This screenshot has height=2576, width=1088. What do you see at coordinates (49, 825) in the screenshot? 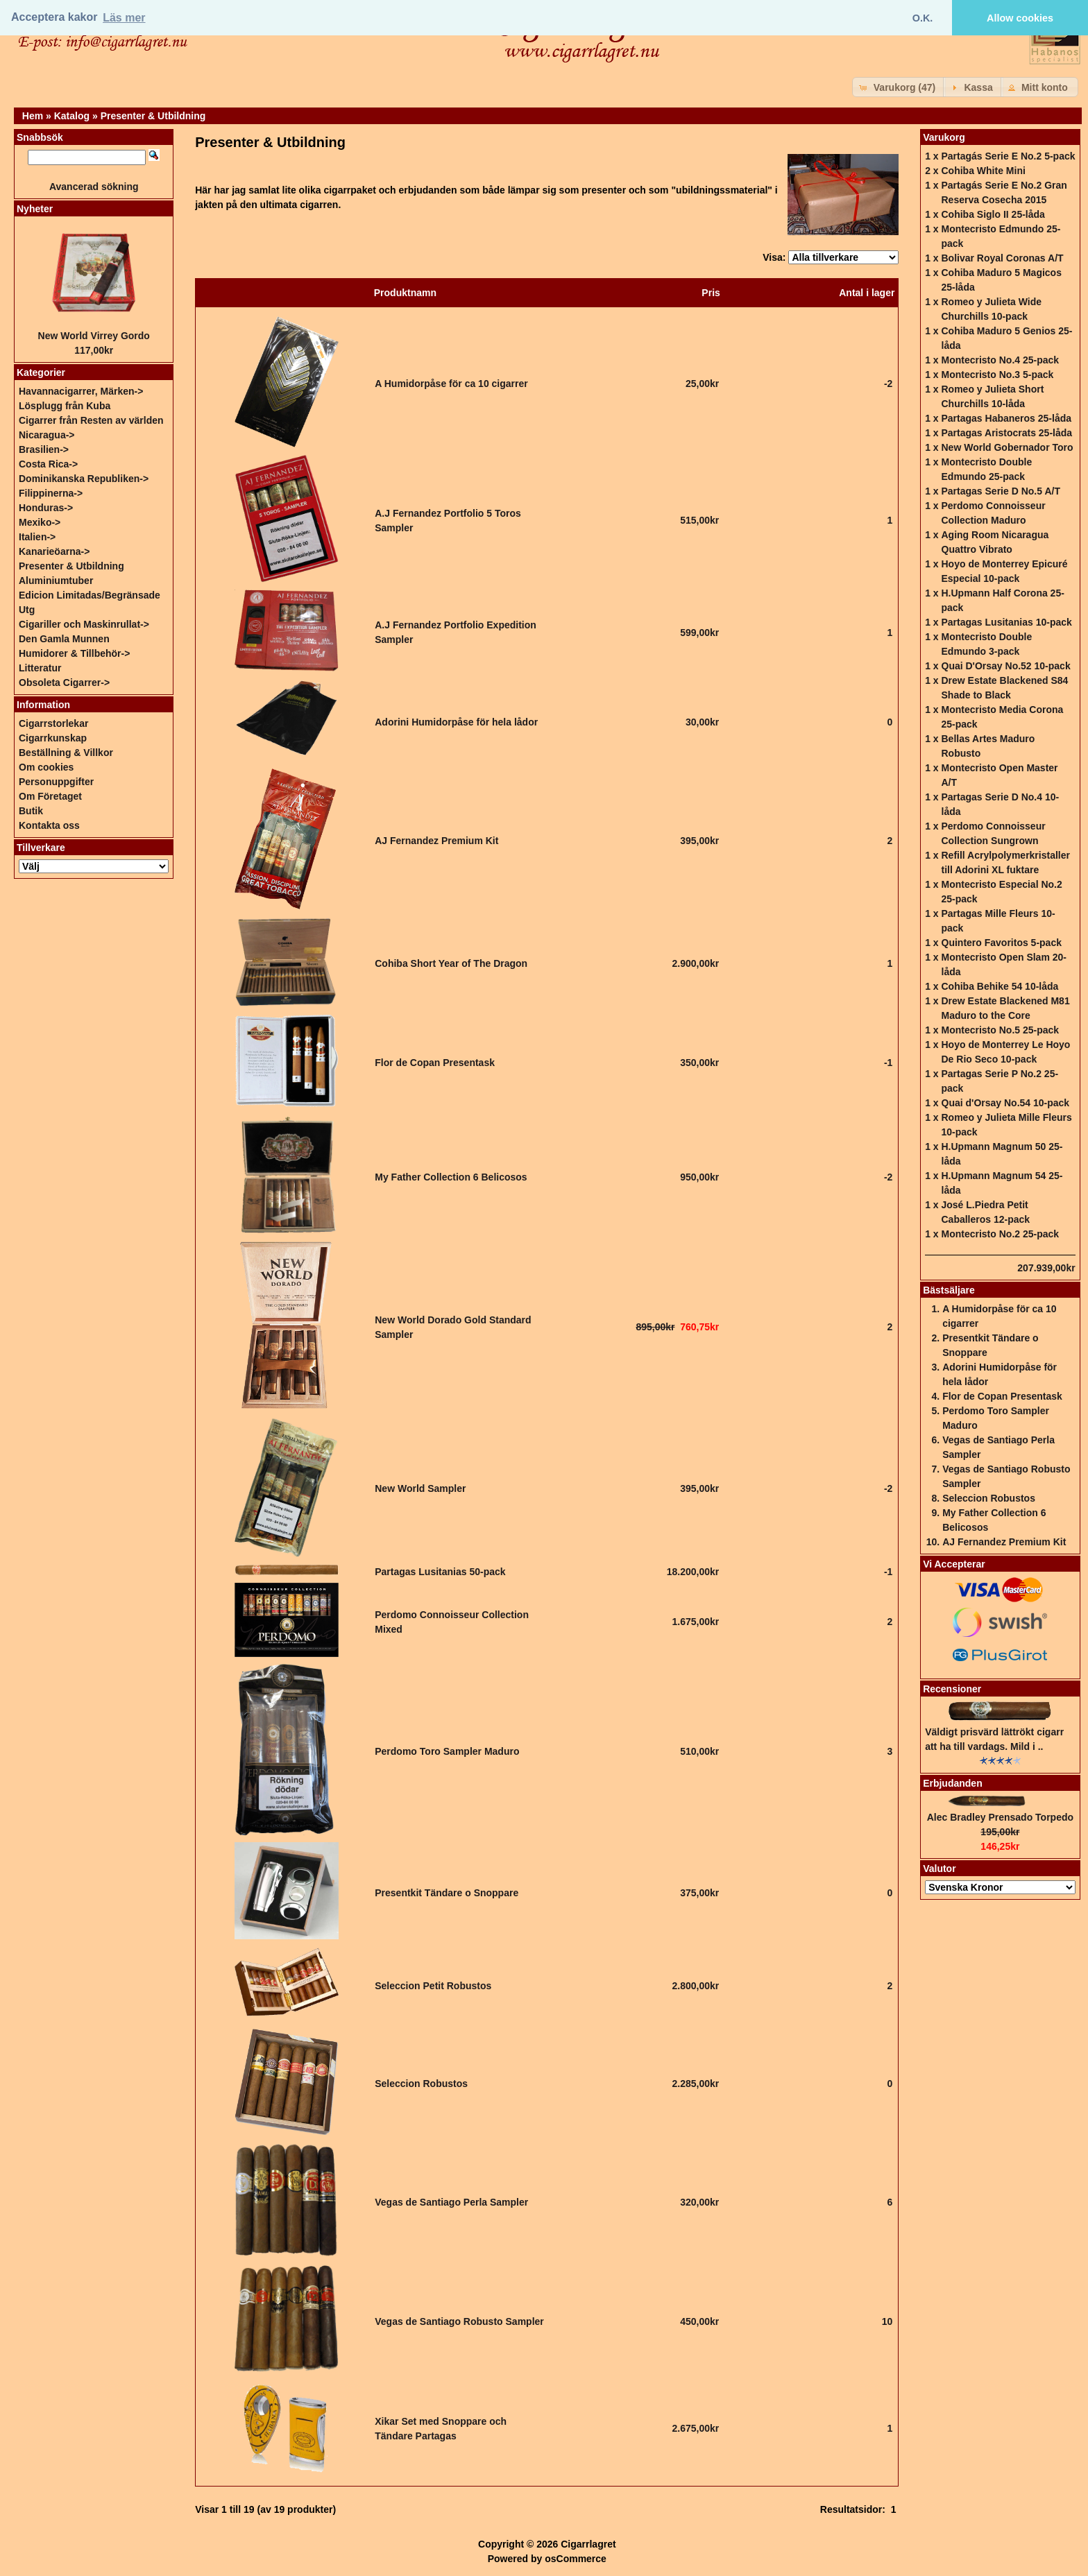
I see `Kontakta oss` at bounding box center [49, 825].